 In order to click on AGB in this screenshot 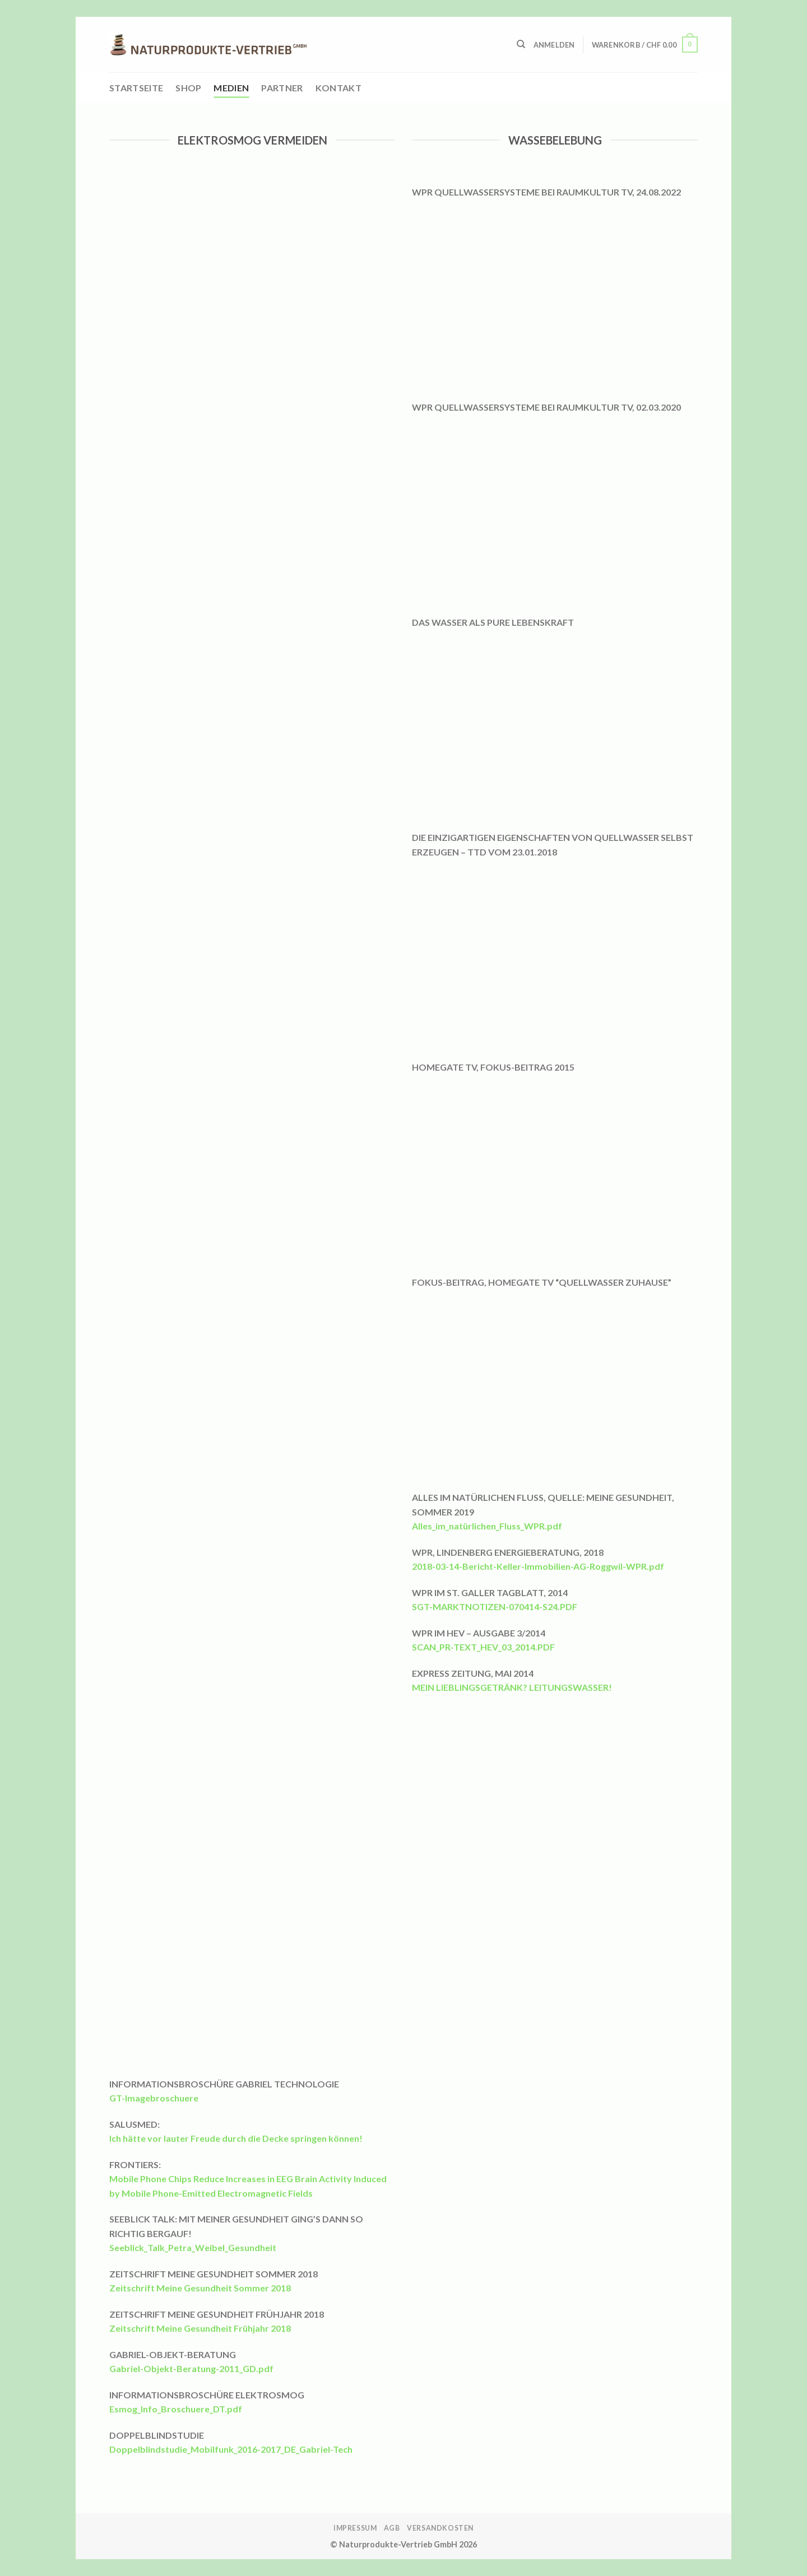, I will do `click(392, 2528)`.